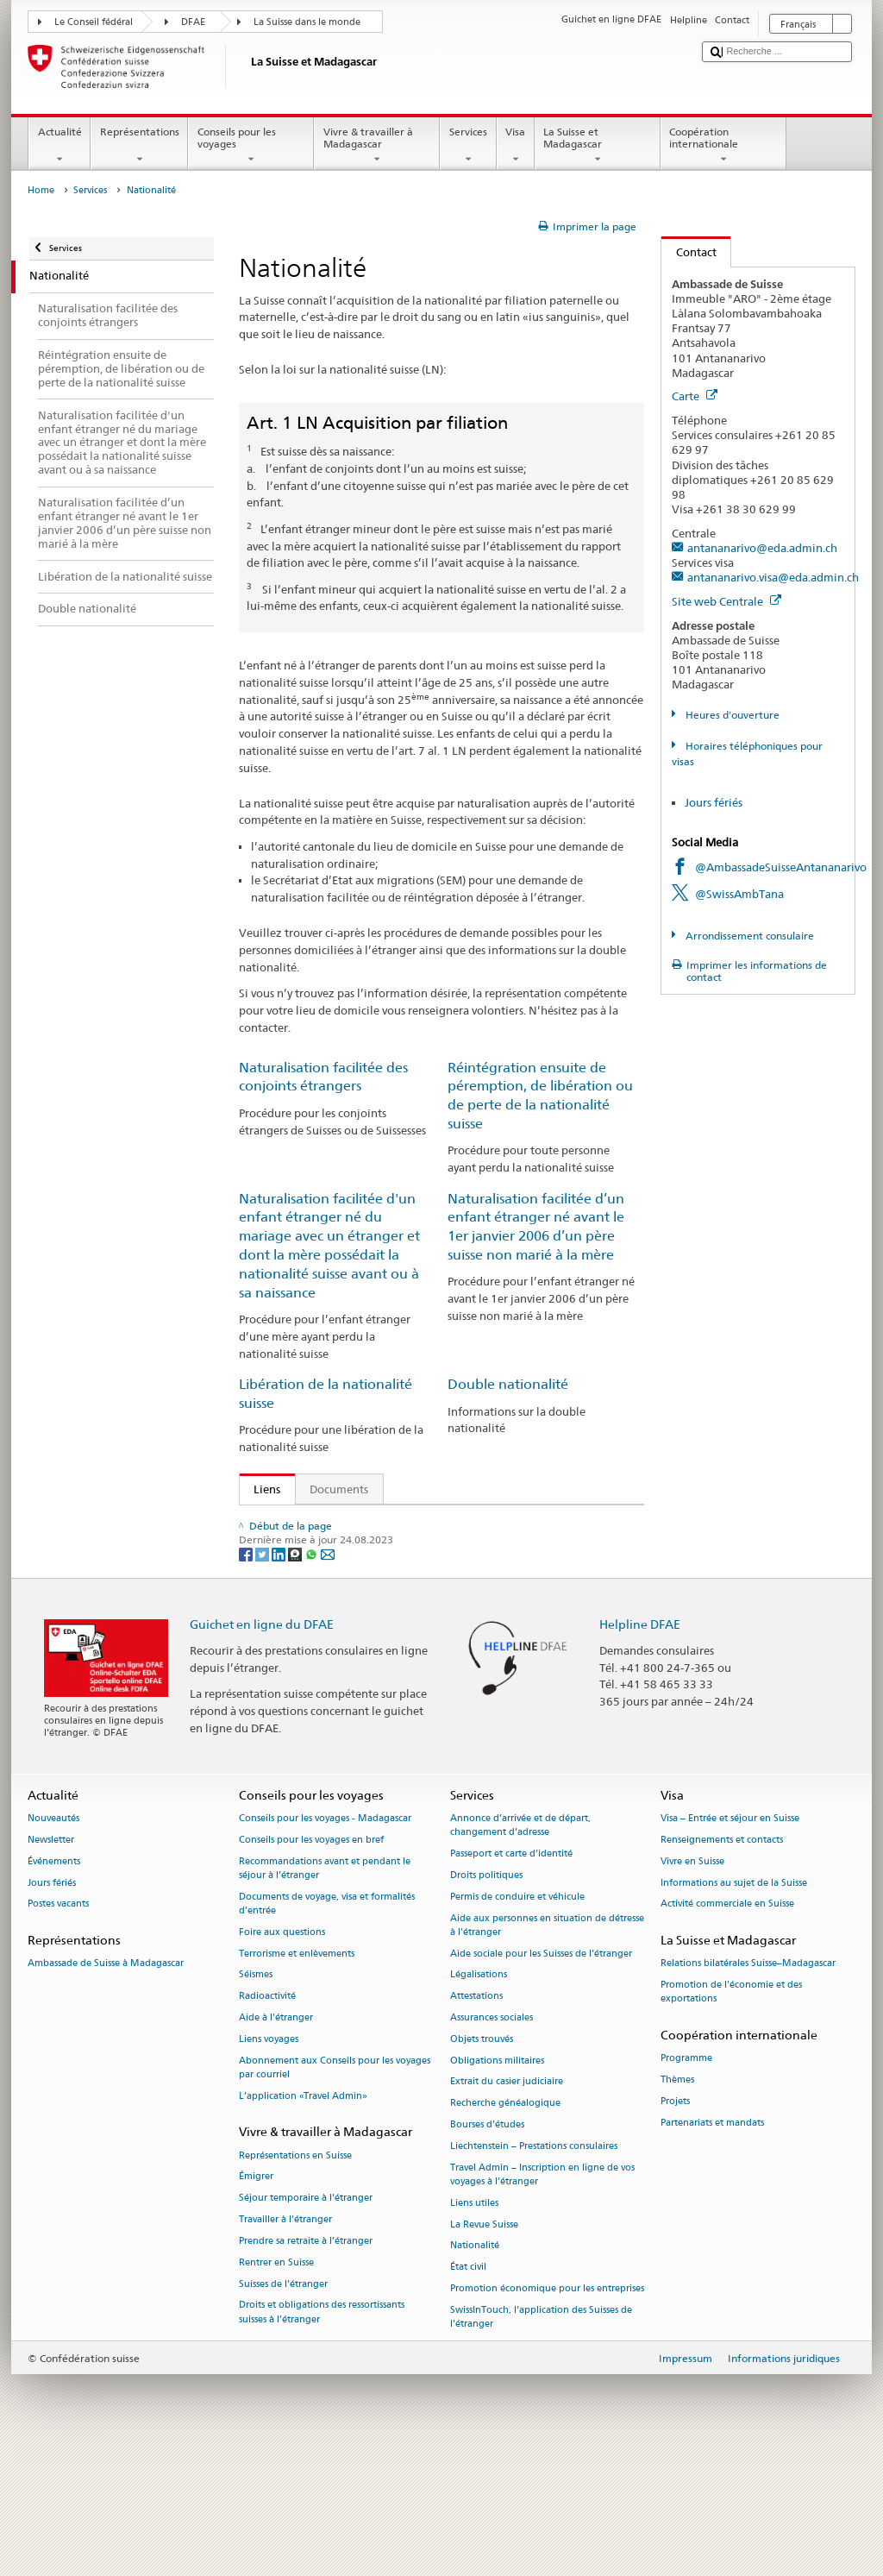 The height and width of the screenshot is (2576, 883). What do you see at coordinates (303, 2220) in the screenshot?
I see `L’application «Travel Admin»` at bounding box center [303, 2220].